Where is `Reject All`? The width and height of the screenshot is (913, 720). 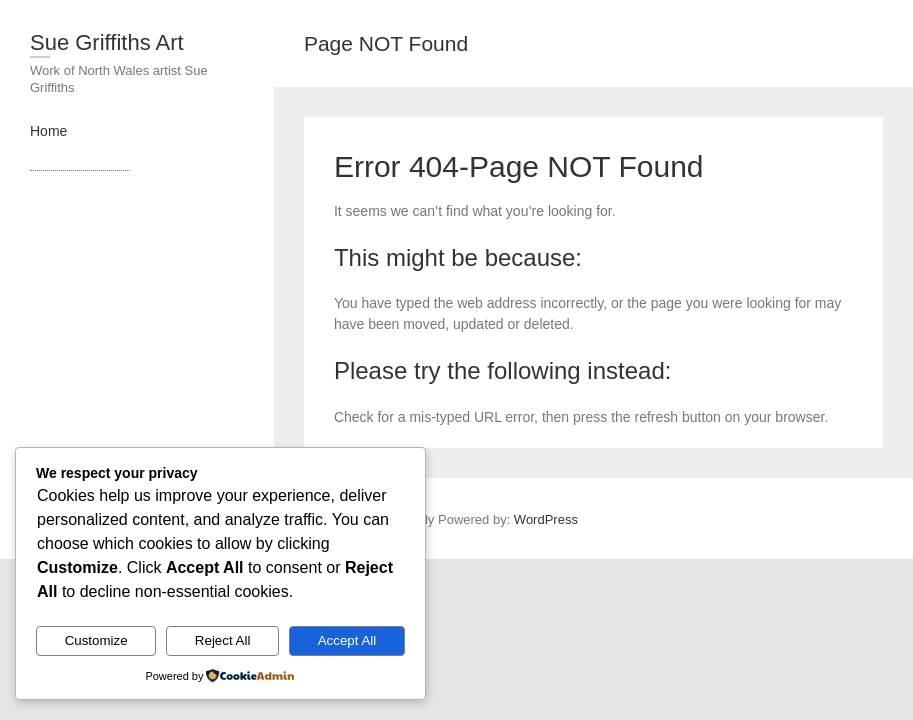
Reject All is located at coordinates (223, 640).